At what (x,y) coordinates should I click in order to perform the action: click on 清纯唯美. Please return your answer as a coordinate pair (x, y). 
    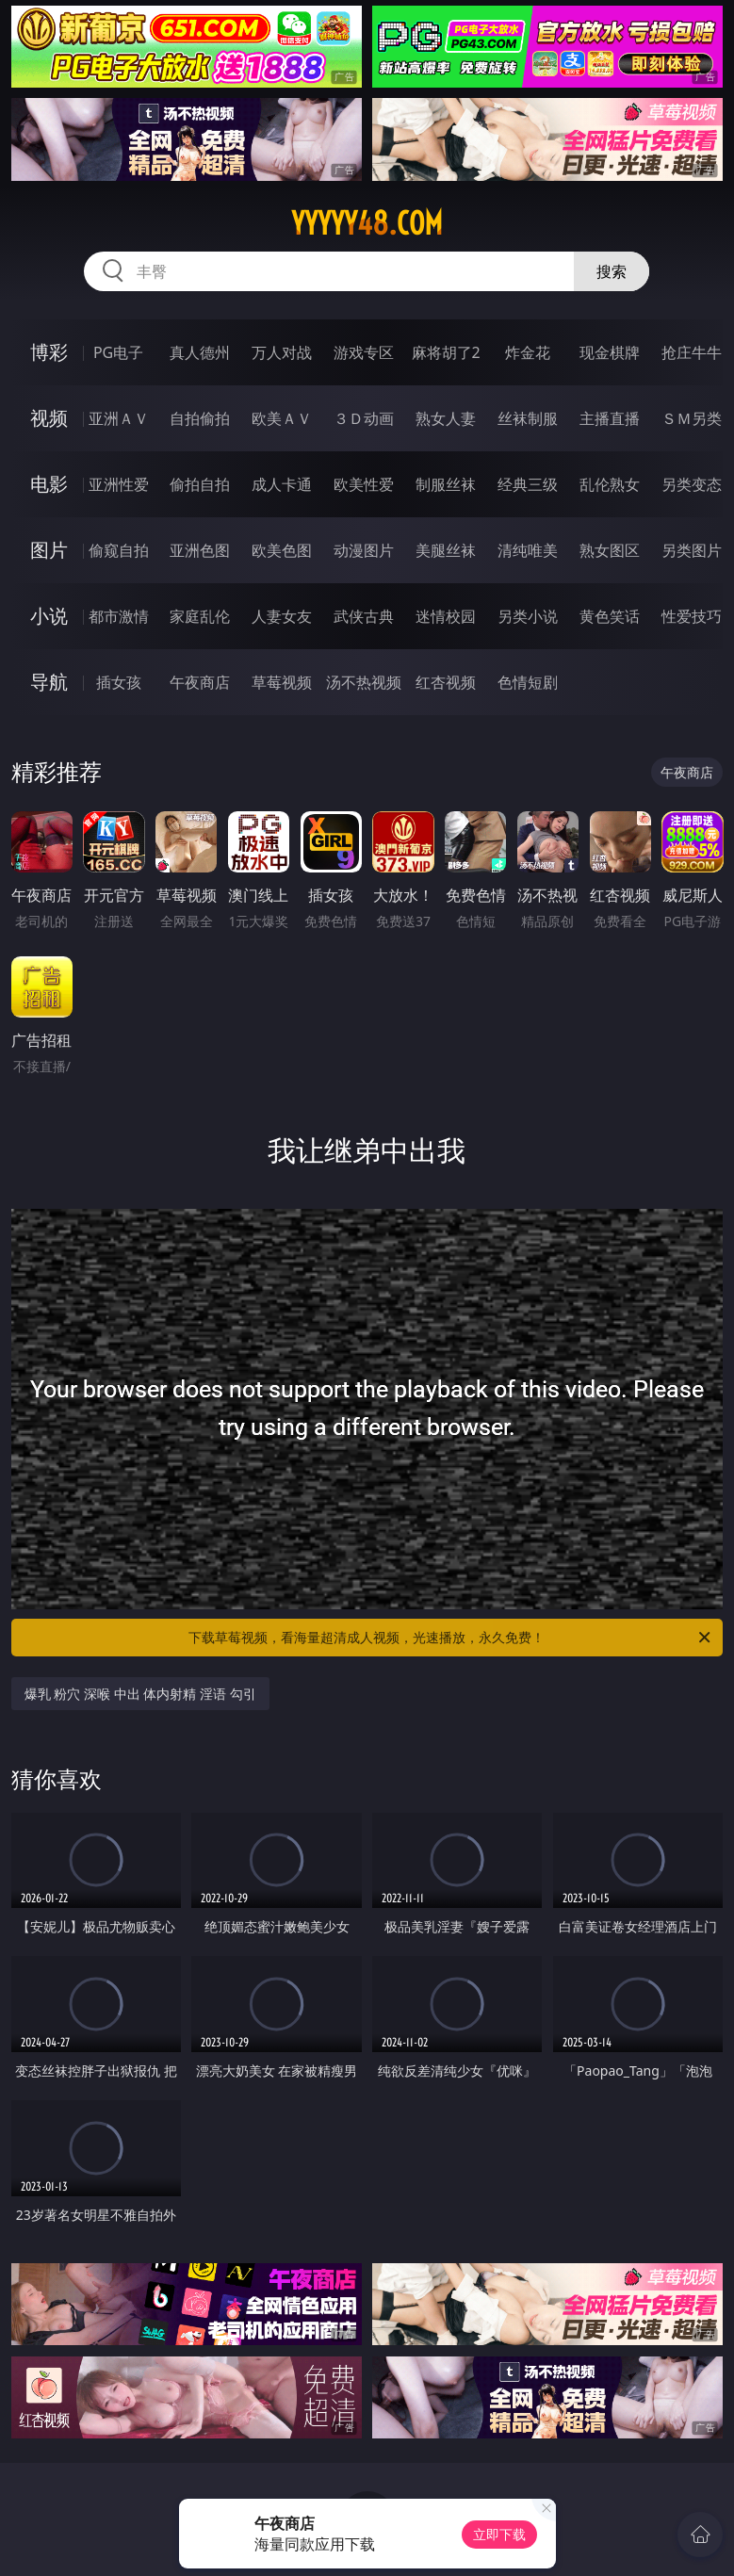
    Looking at the image, I should click on (527, 550).